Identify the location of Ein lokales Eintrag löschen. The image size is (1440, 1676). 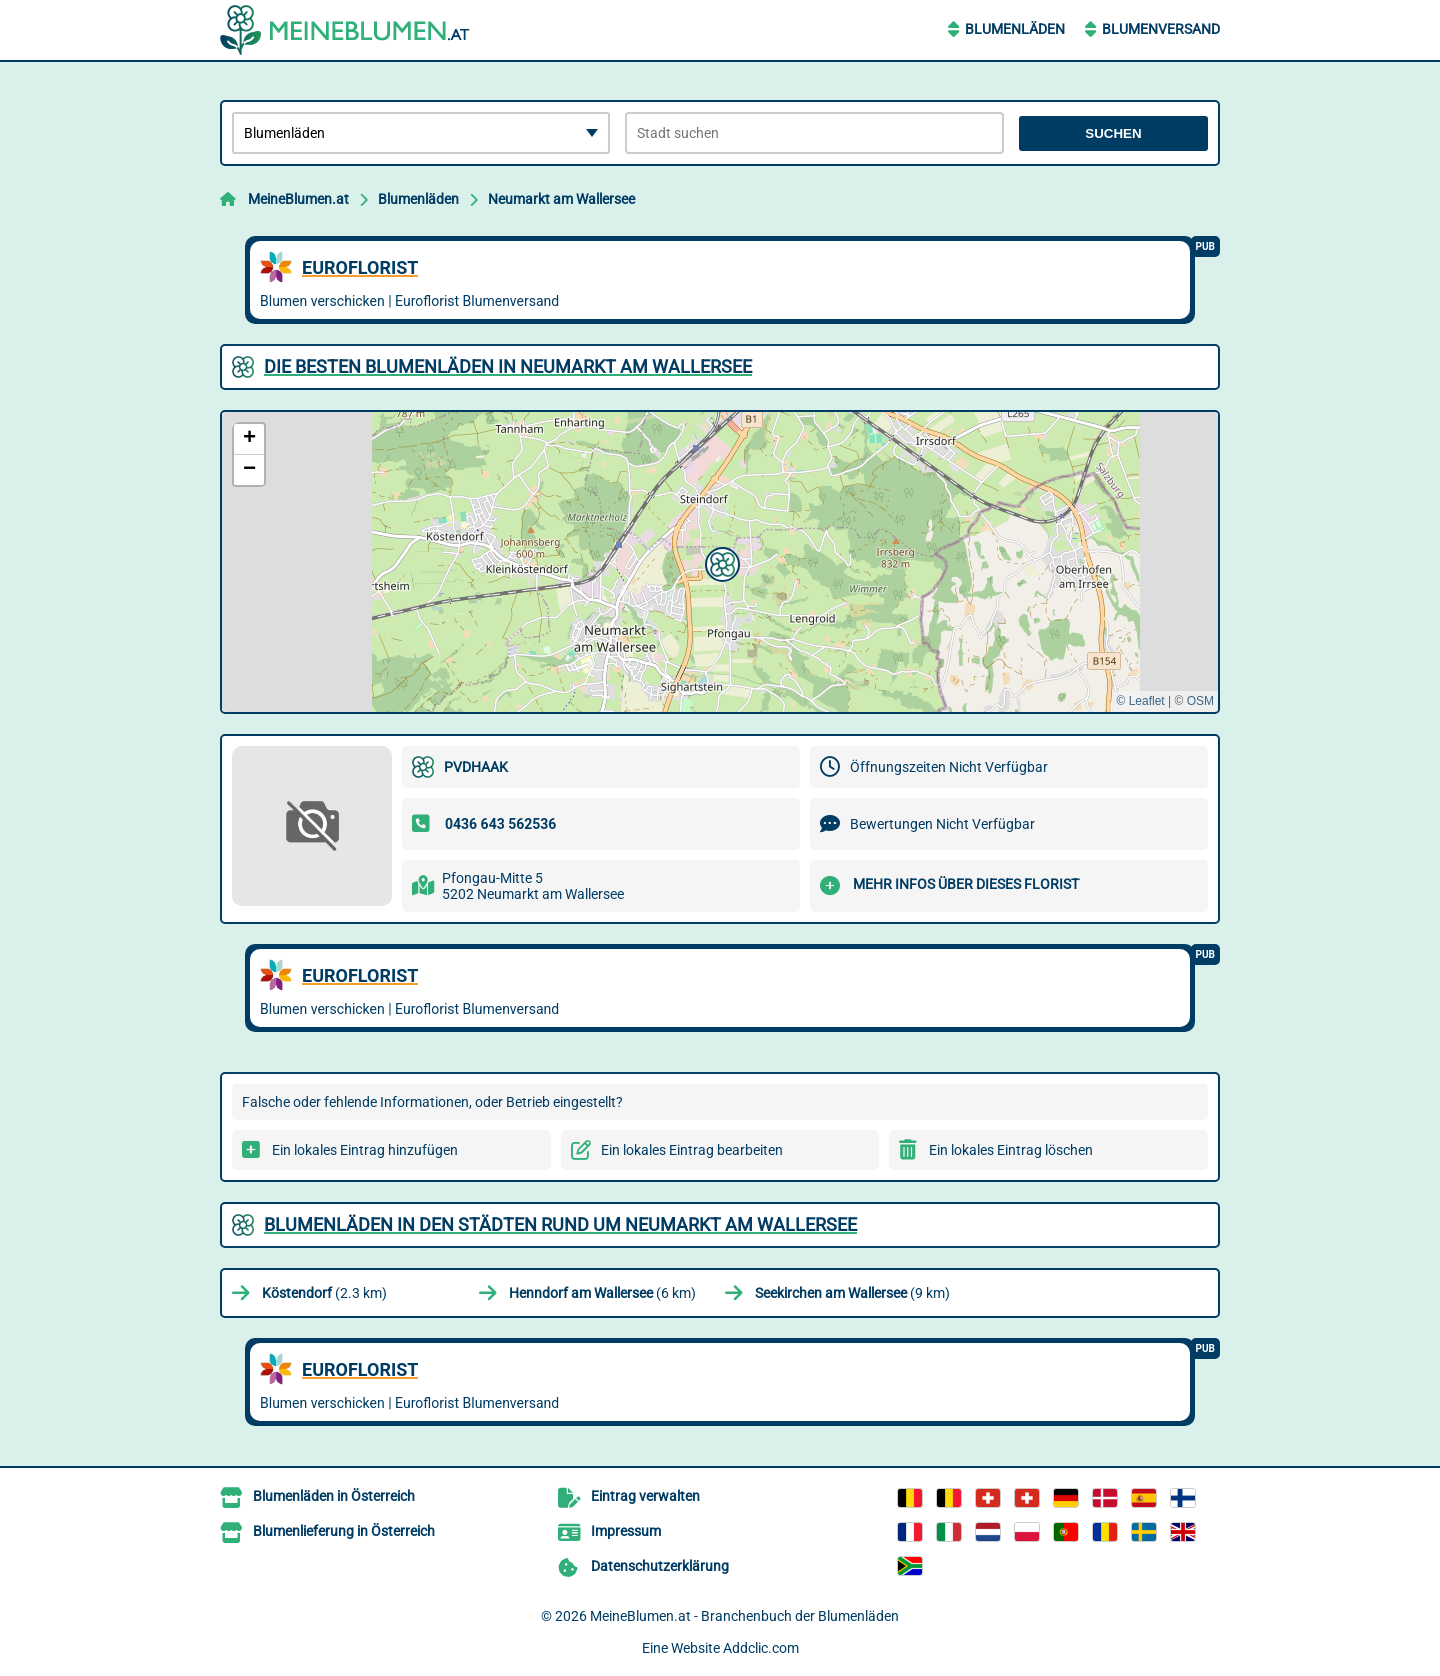
(1011, 1150).